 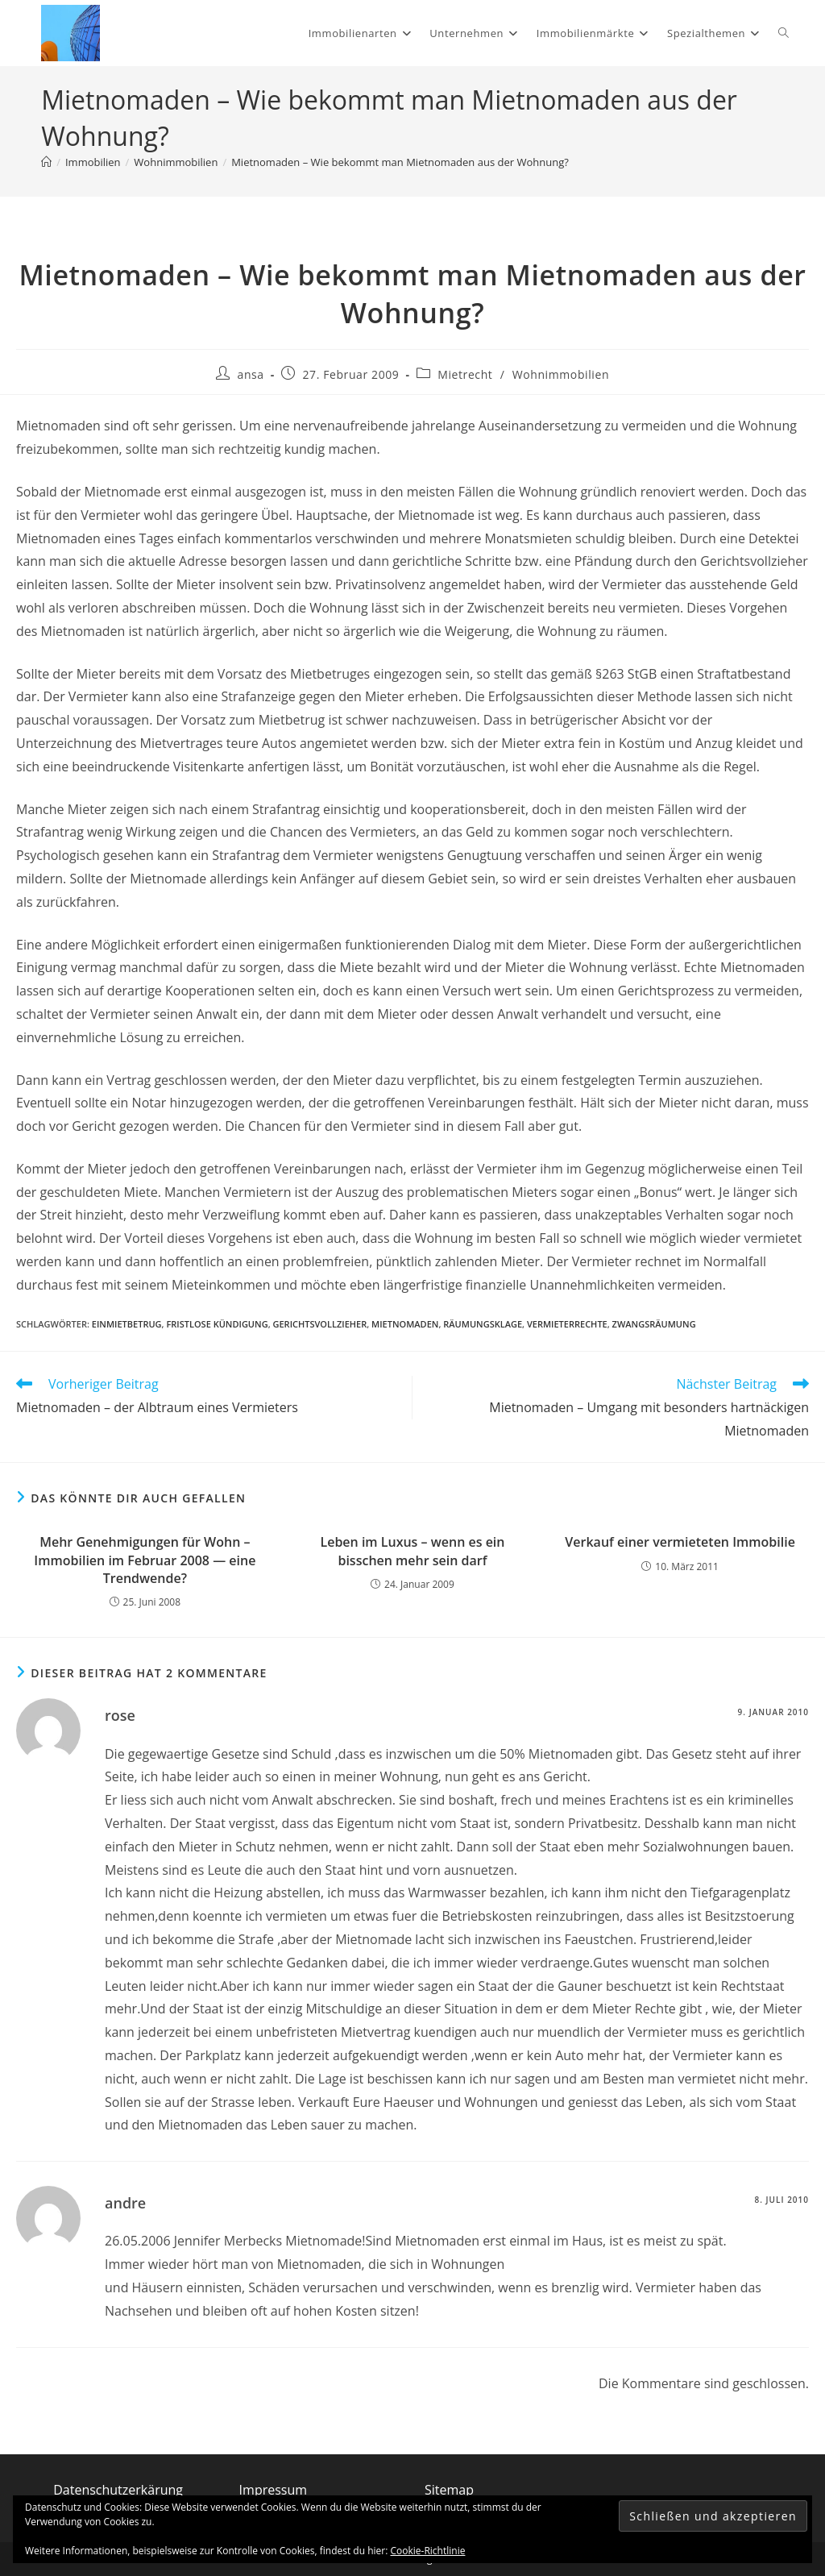 What do you see at coordinates (412, 1550) in the screenshot?
I see `Leben im Luxus – wenn es ein bisschen mehr sein darf` at bounding box center [412, 1550].